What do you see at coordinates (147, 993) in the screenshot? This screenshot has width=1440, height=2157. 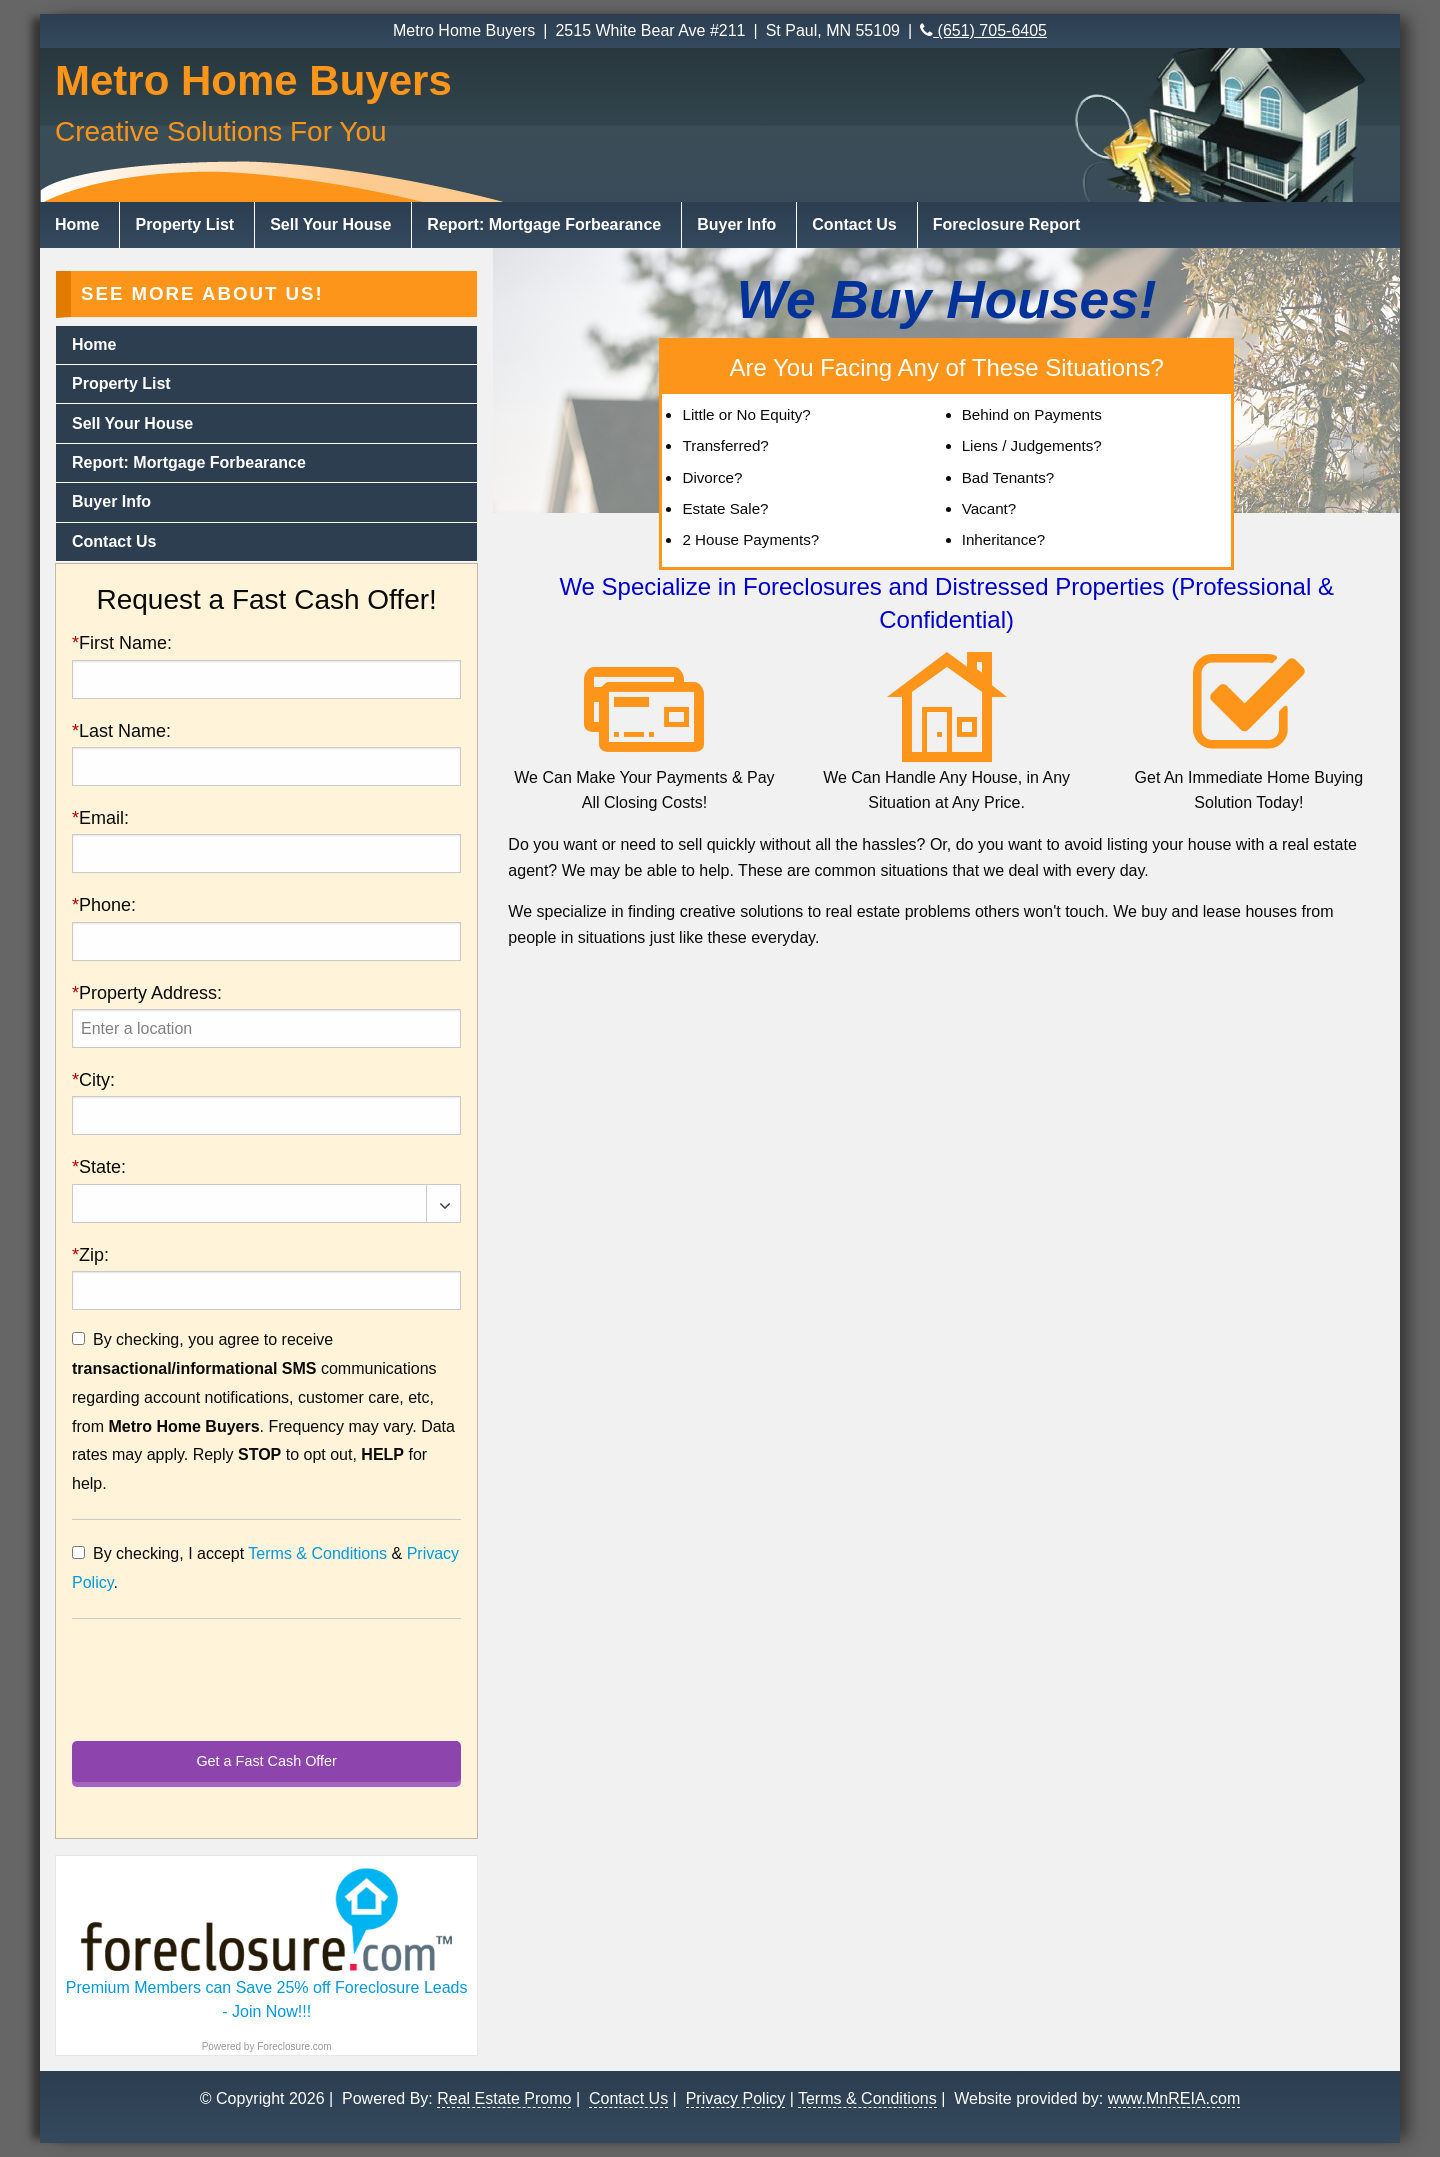 I see `Property Address:` at bounding box center [147, 993].